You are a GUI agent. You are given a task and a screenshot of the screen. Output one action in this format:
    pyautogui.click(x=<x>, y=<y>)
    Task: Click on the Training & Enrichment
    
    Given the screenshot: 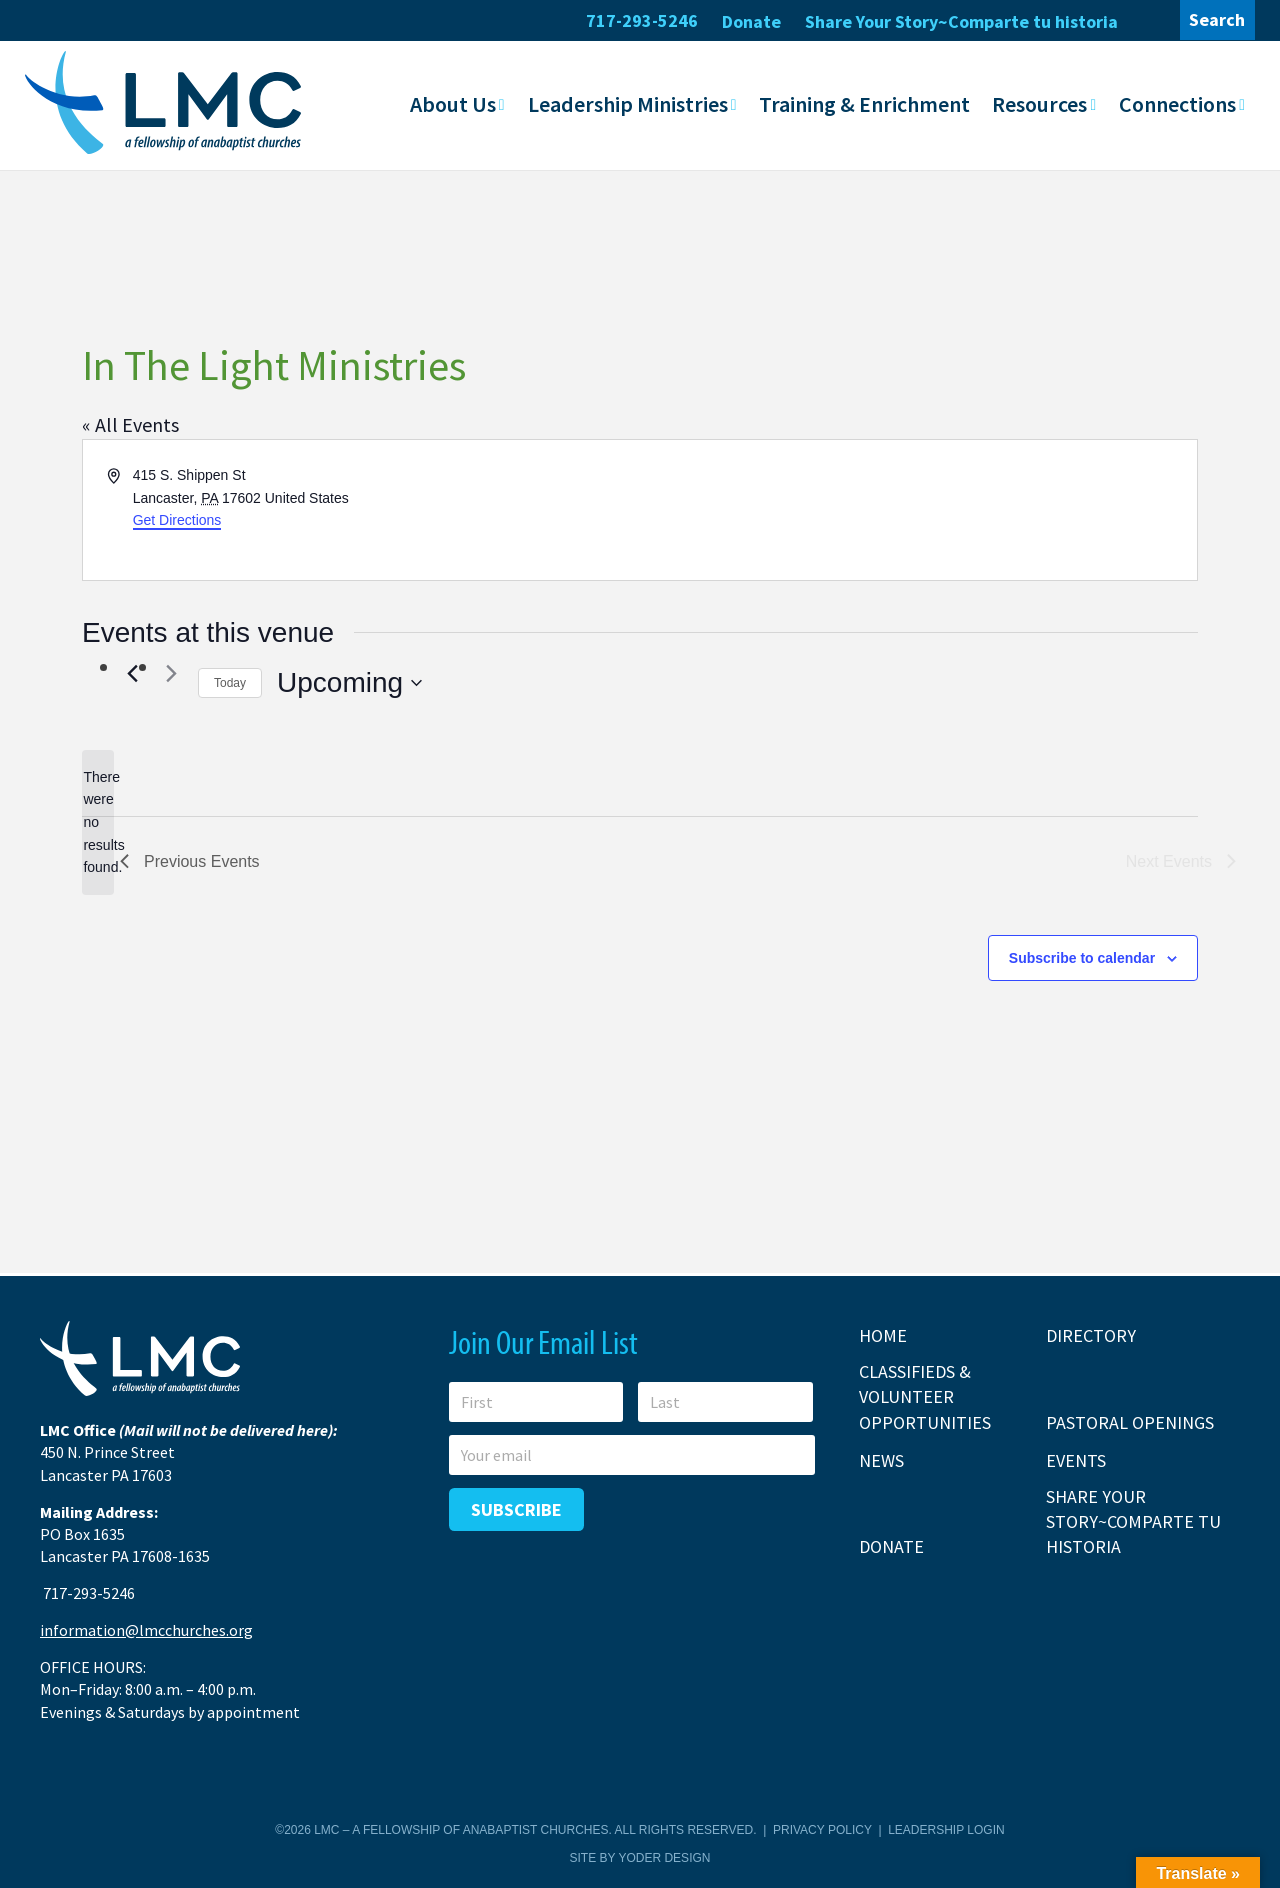 What is the action you would take?
    pyautogui.click(x=864, y=103)
    